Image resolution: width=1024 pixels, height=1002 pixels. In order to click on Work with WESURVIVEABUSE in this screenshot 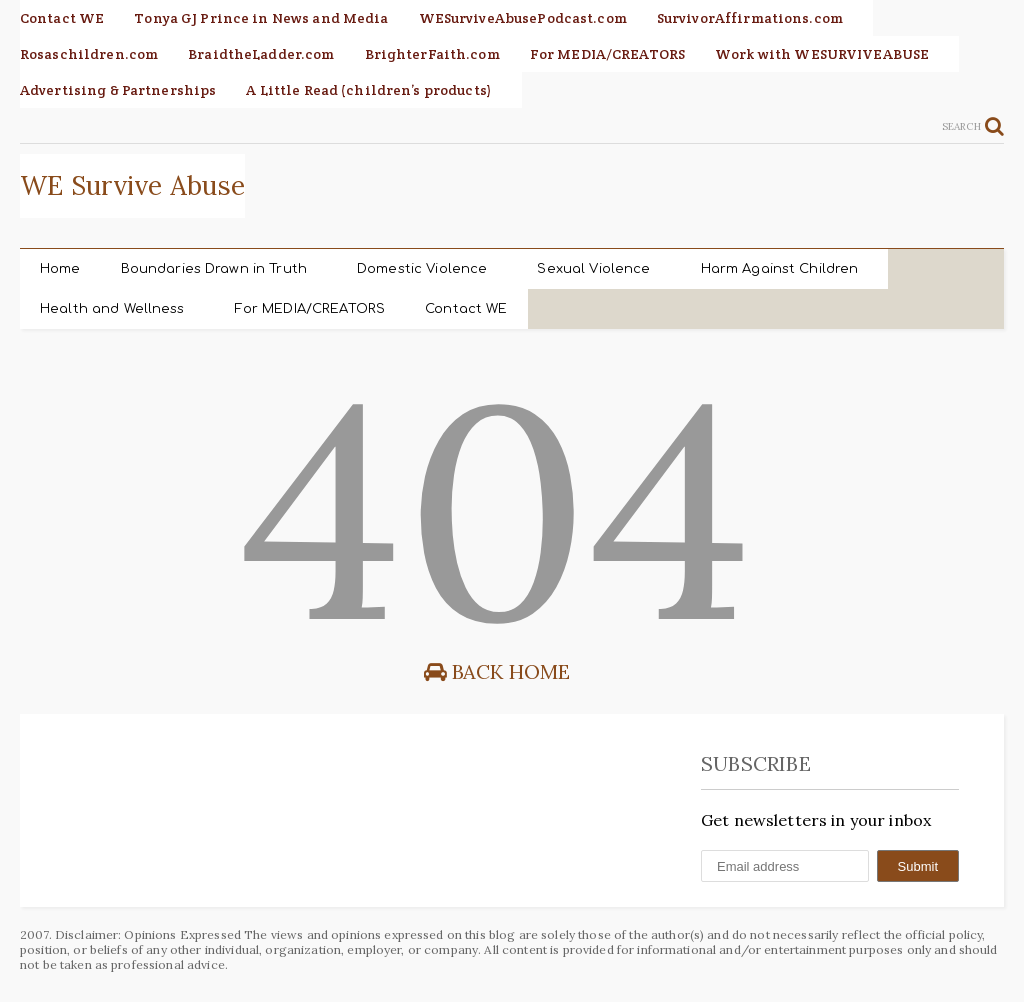, I will do `click(822, 54)`.